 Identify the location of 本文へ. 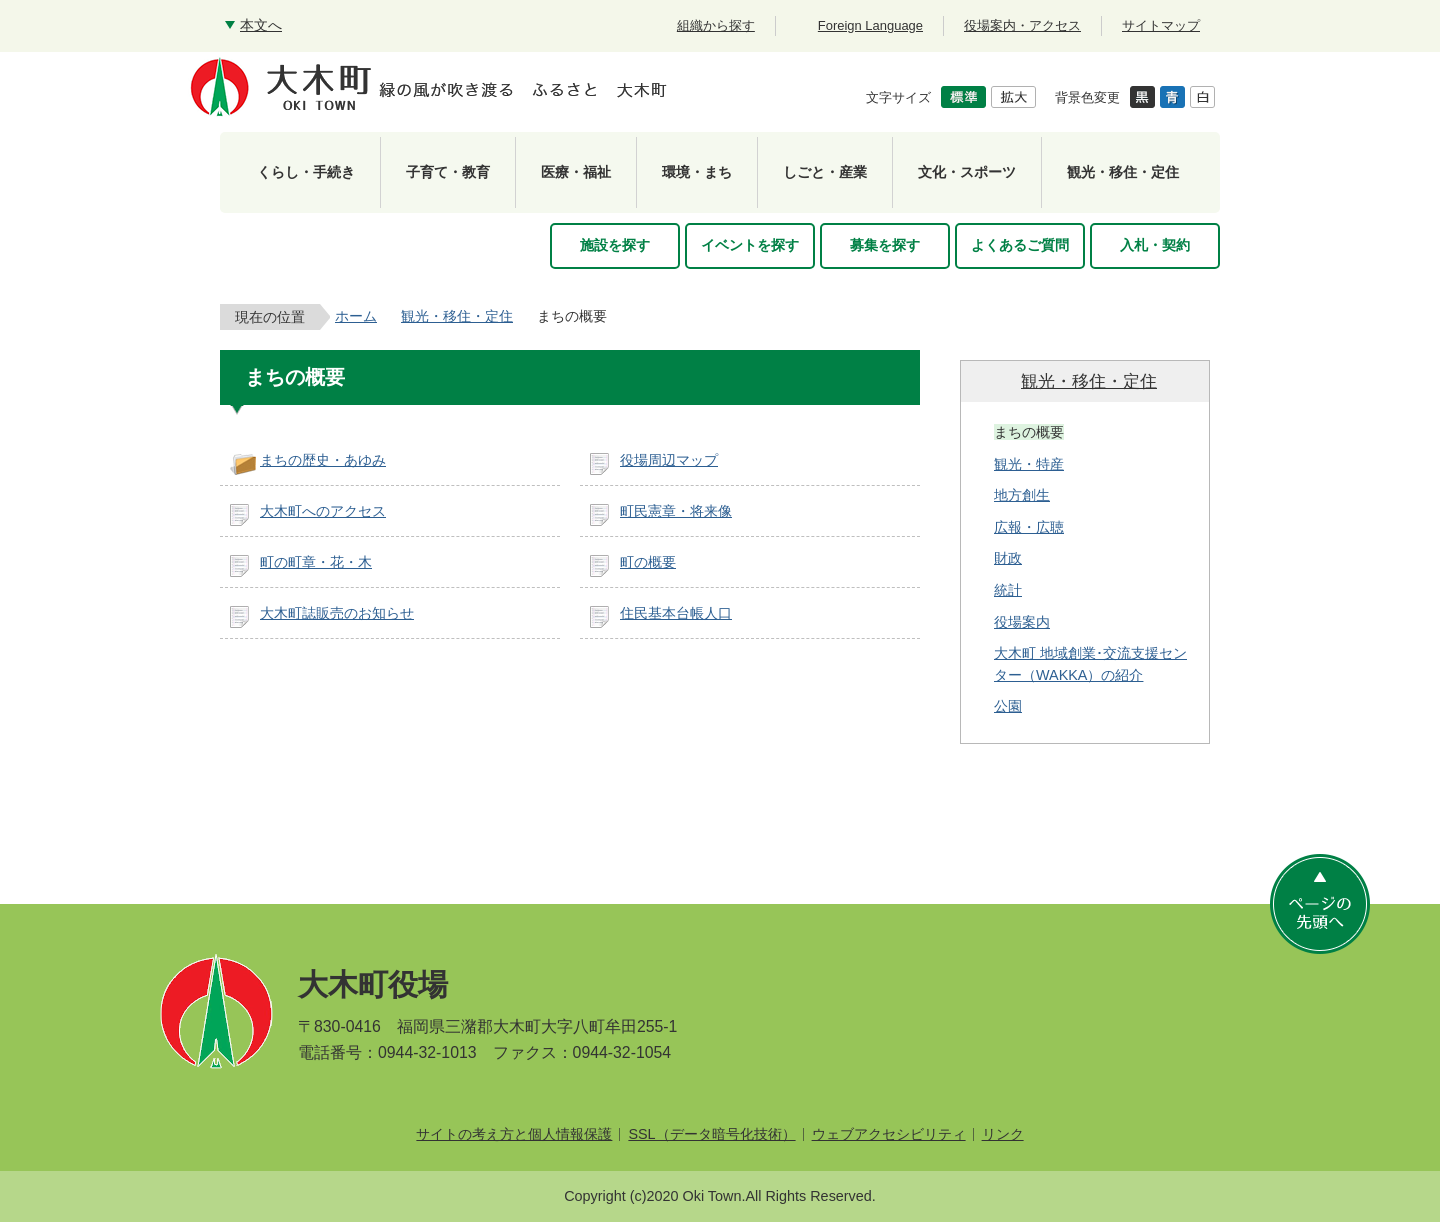
(261, 25).